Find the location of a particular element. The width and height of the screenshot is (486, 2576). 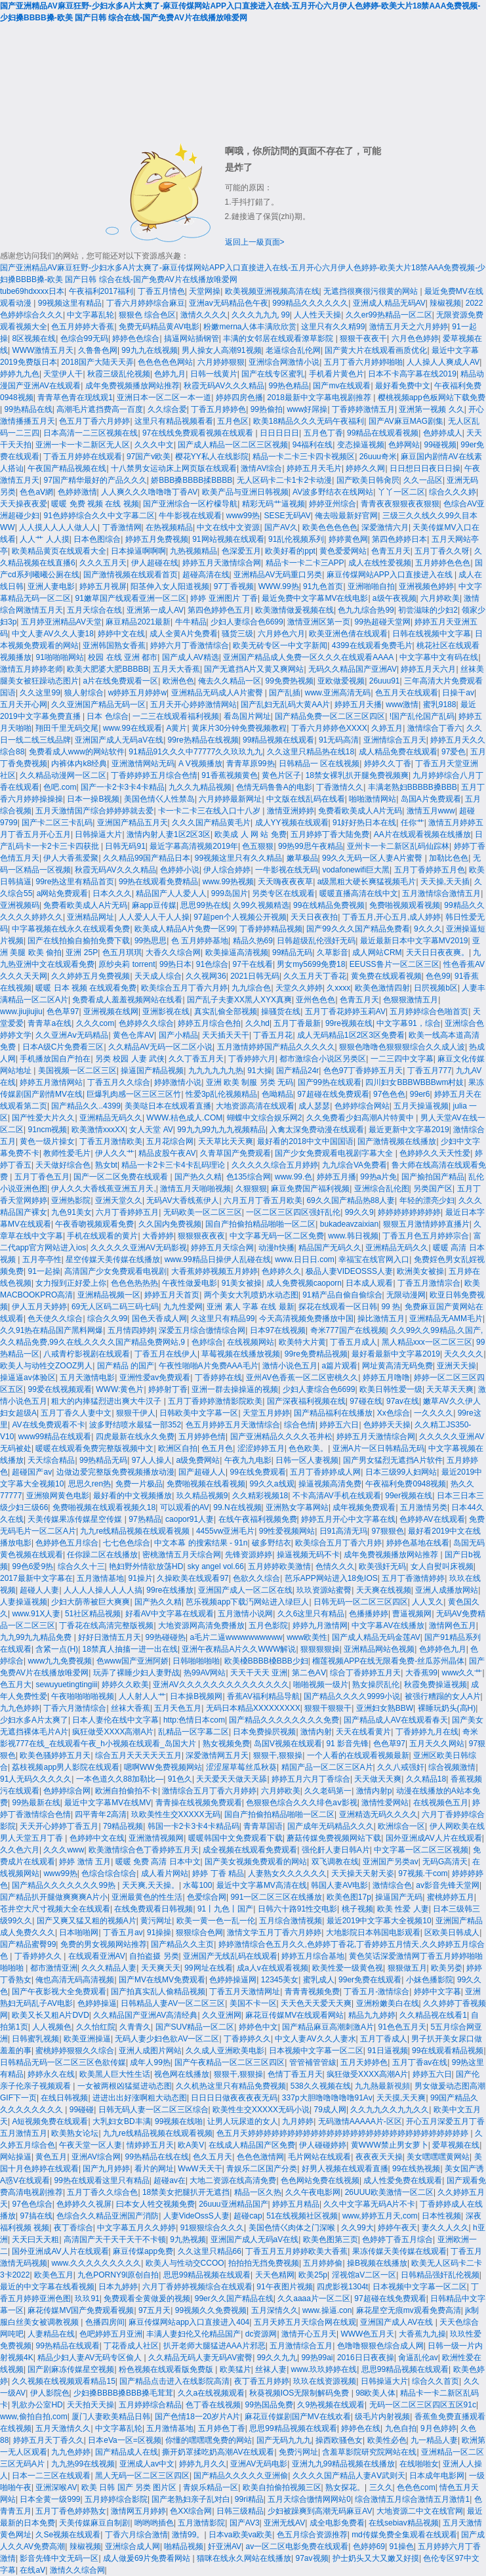

影音先锋中文无码一区 is located at coordinates (59, 2558).